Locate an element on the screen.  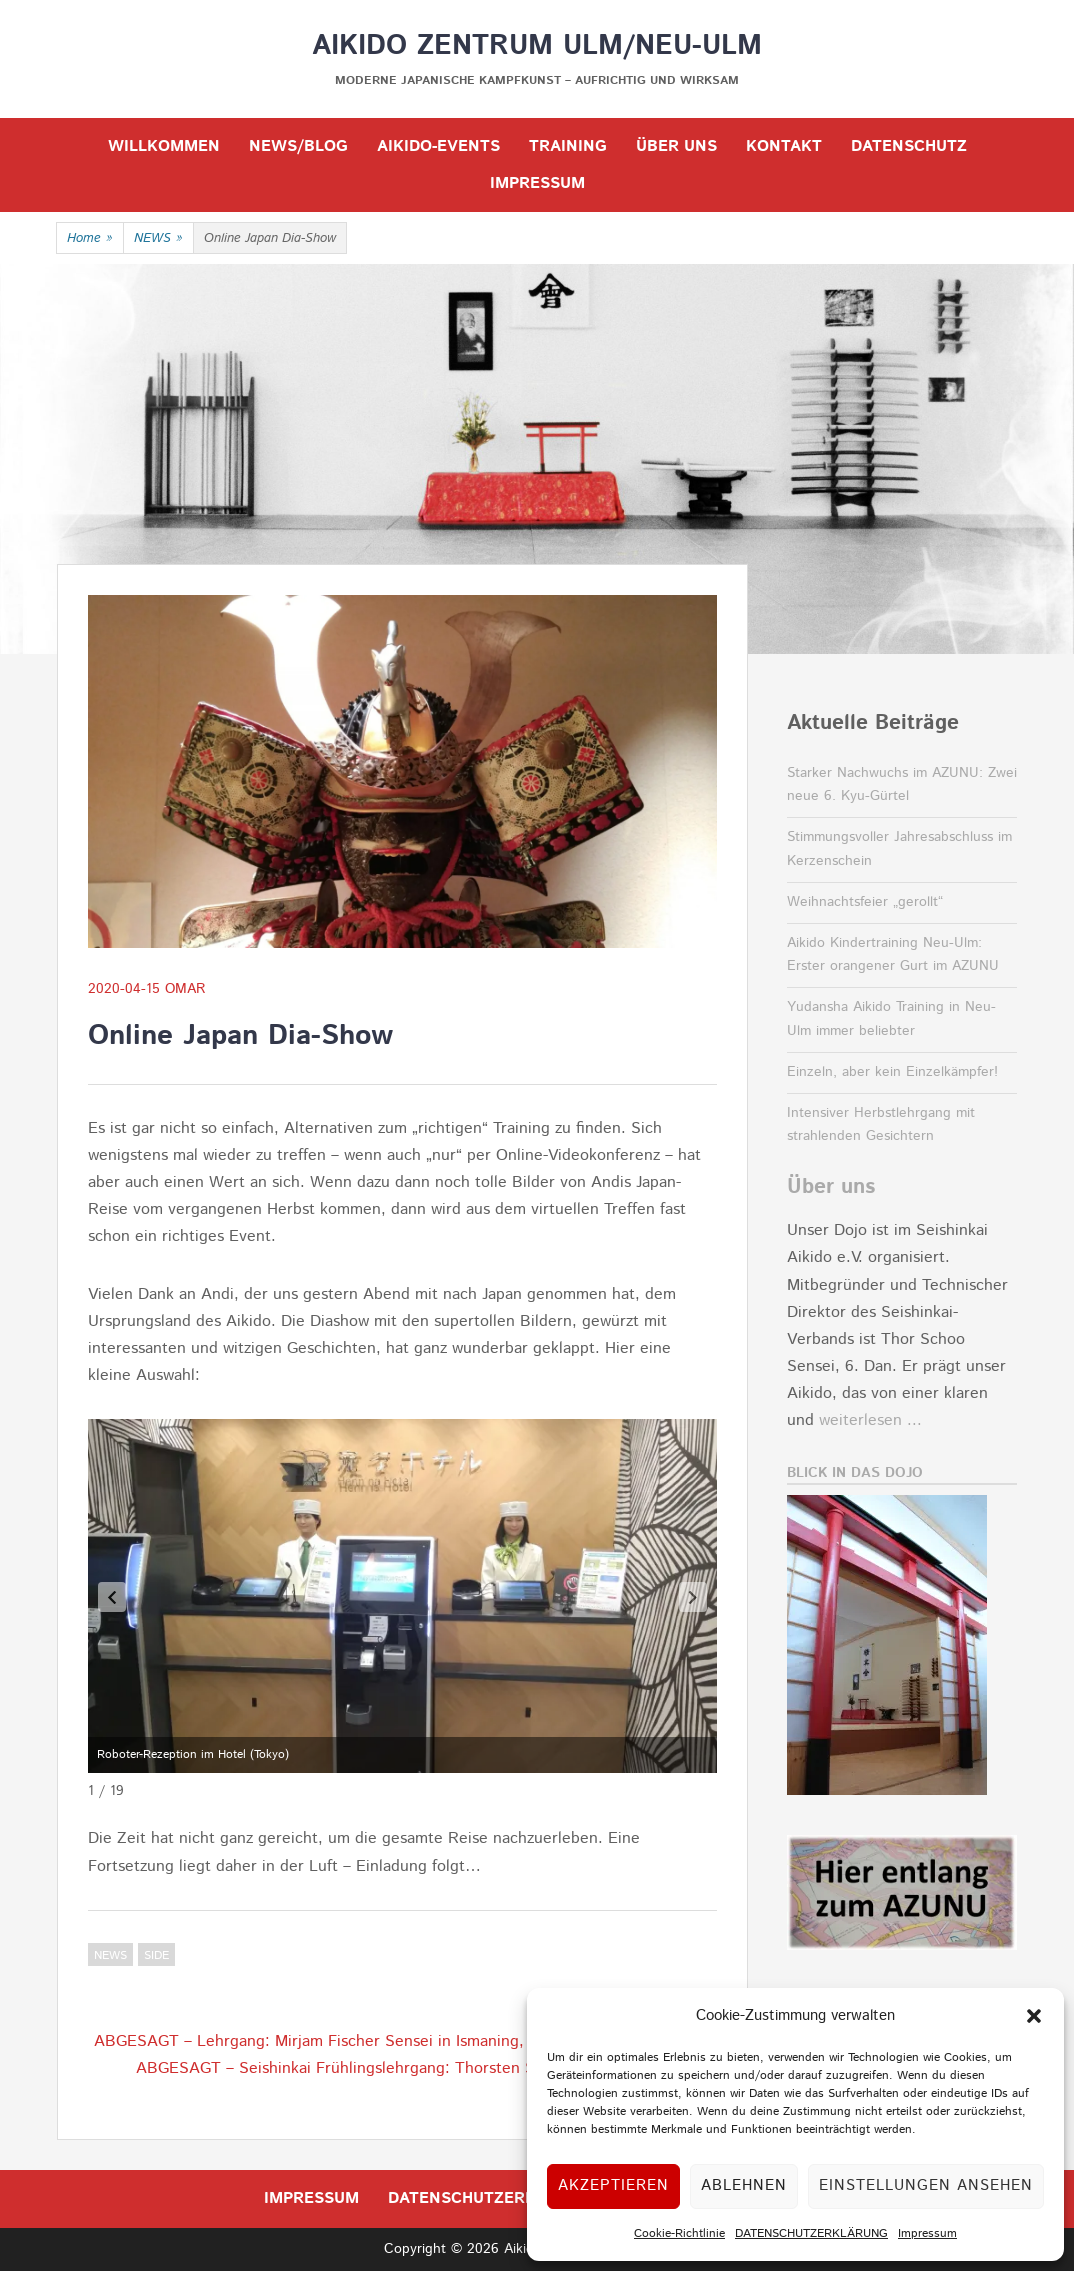
Impressum is located at coordinates (927, 2233).